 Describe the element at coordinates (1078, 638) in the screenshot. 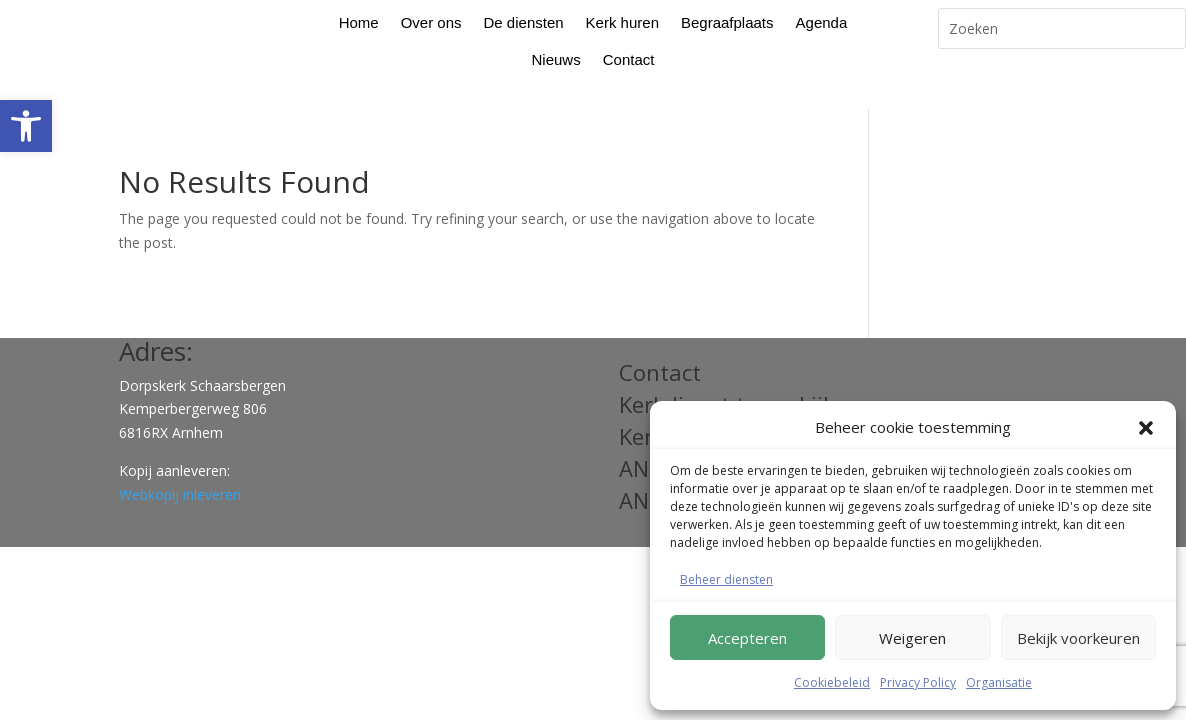

I see `Bekijk voorkeuren` at that location.